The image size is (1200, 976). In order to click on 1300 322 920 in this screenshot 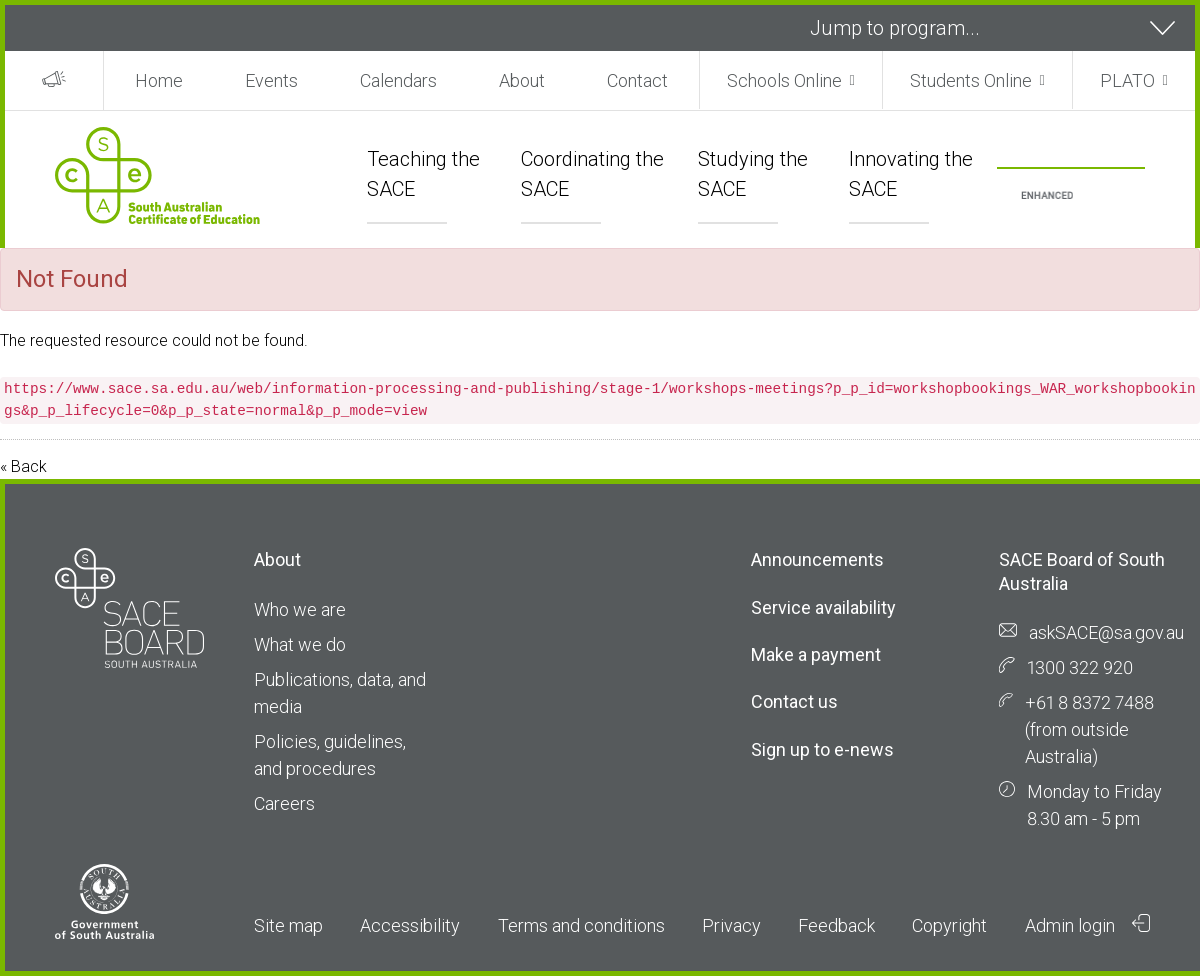, I will do `click(1080, 667)`.